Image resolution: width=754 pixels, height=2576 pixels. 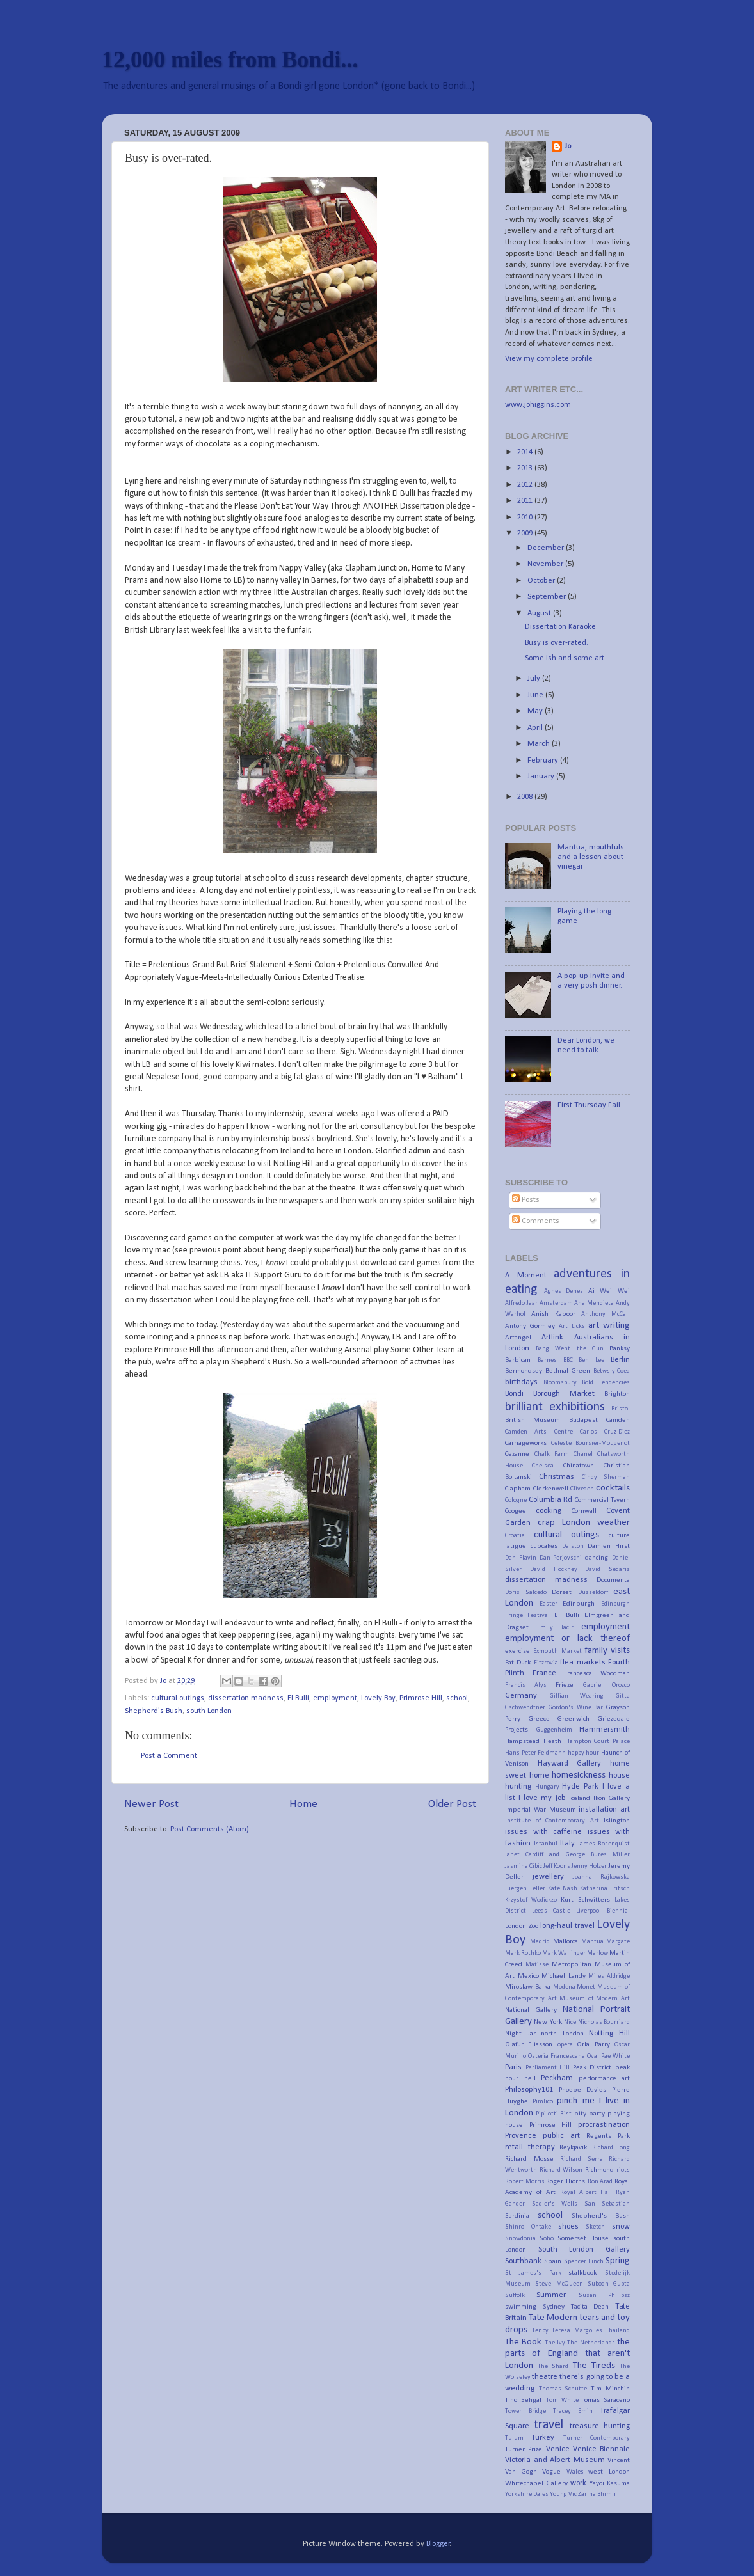 What do you see at coordinates (529, 2159) in the screenshot?
I see `Richard Mosse` at bounding box center [529, 2159].